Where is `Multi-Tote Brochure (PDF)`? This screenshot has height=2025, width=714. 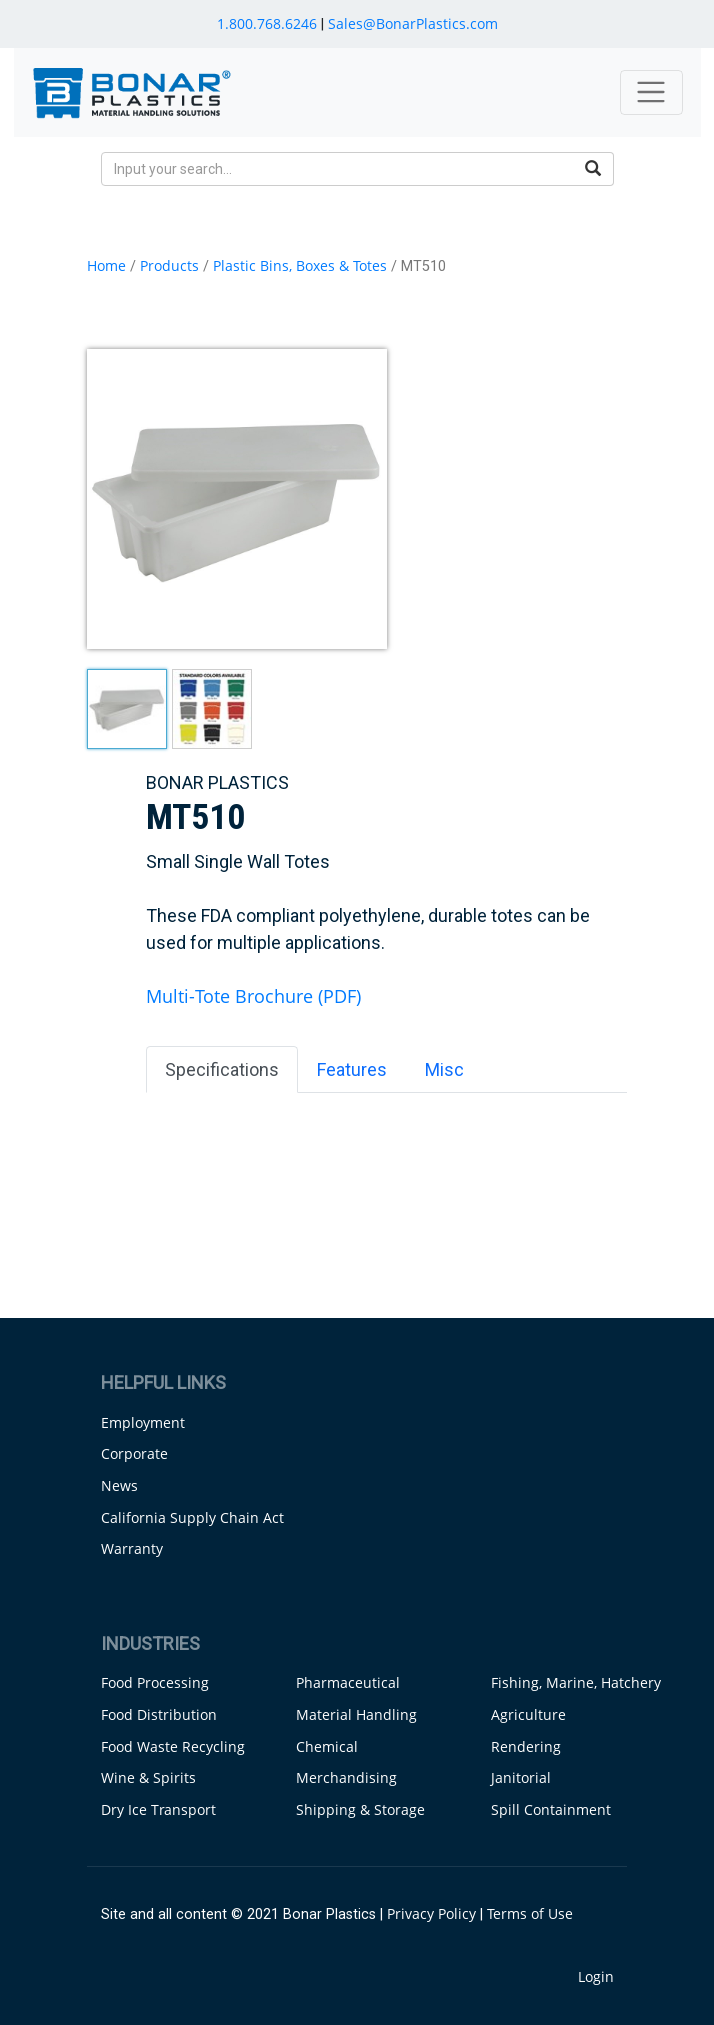
Multi-Tote Brochure (PDF) is located at coordinates (253, 996).